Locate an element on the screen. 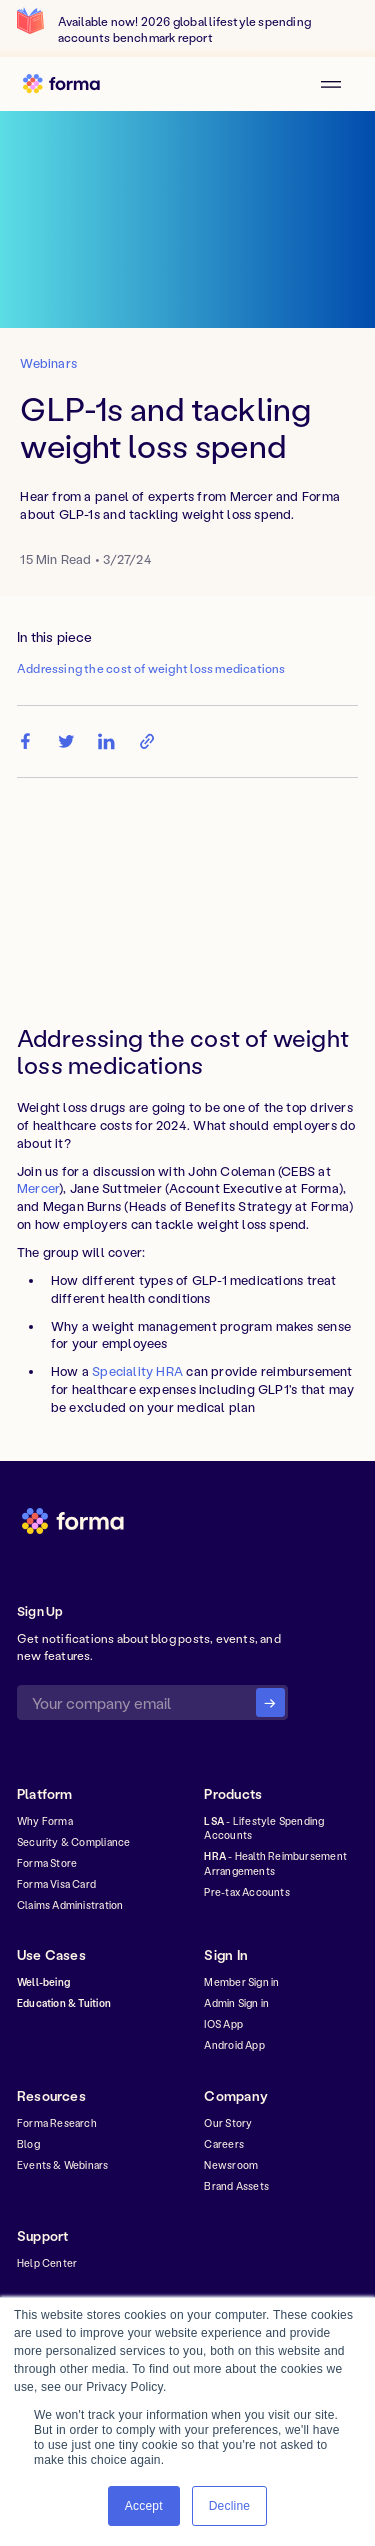 This screenshot has width=375, height=2546. Forma Research is located at coordinates (57, 2123).